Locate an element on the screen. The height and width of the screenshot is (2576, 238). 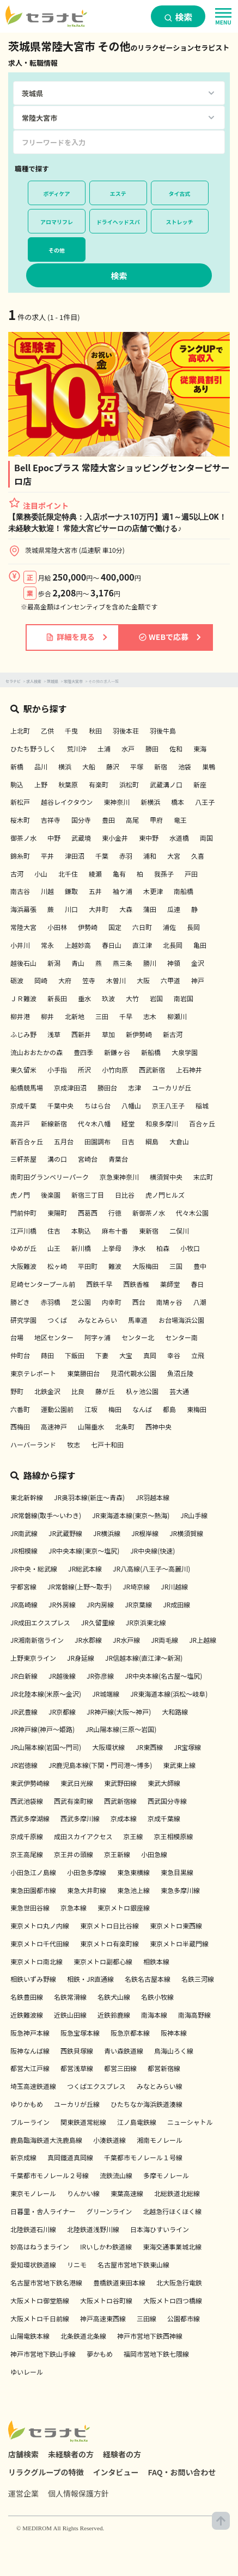
北陸鉄道石川線 is located at coordinates (33, 2229).